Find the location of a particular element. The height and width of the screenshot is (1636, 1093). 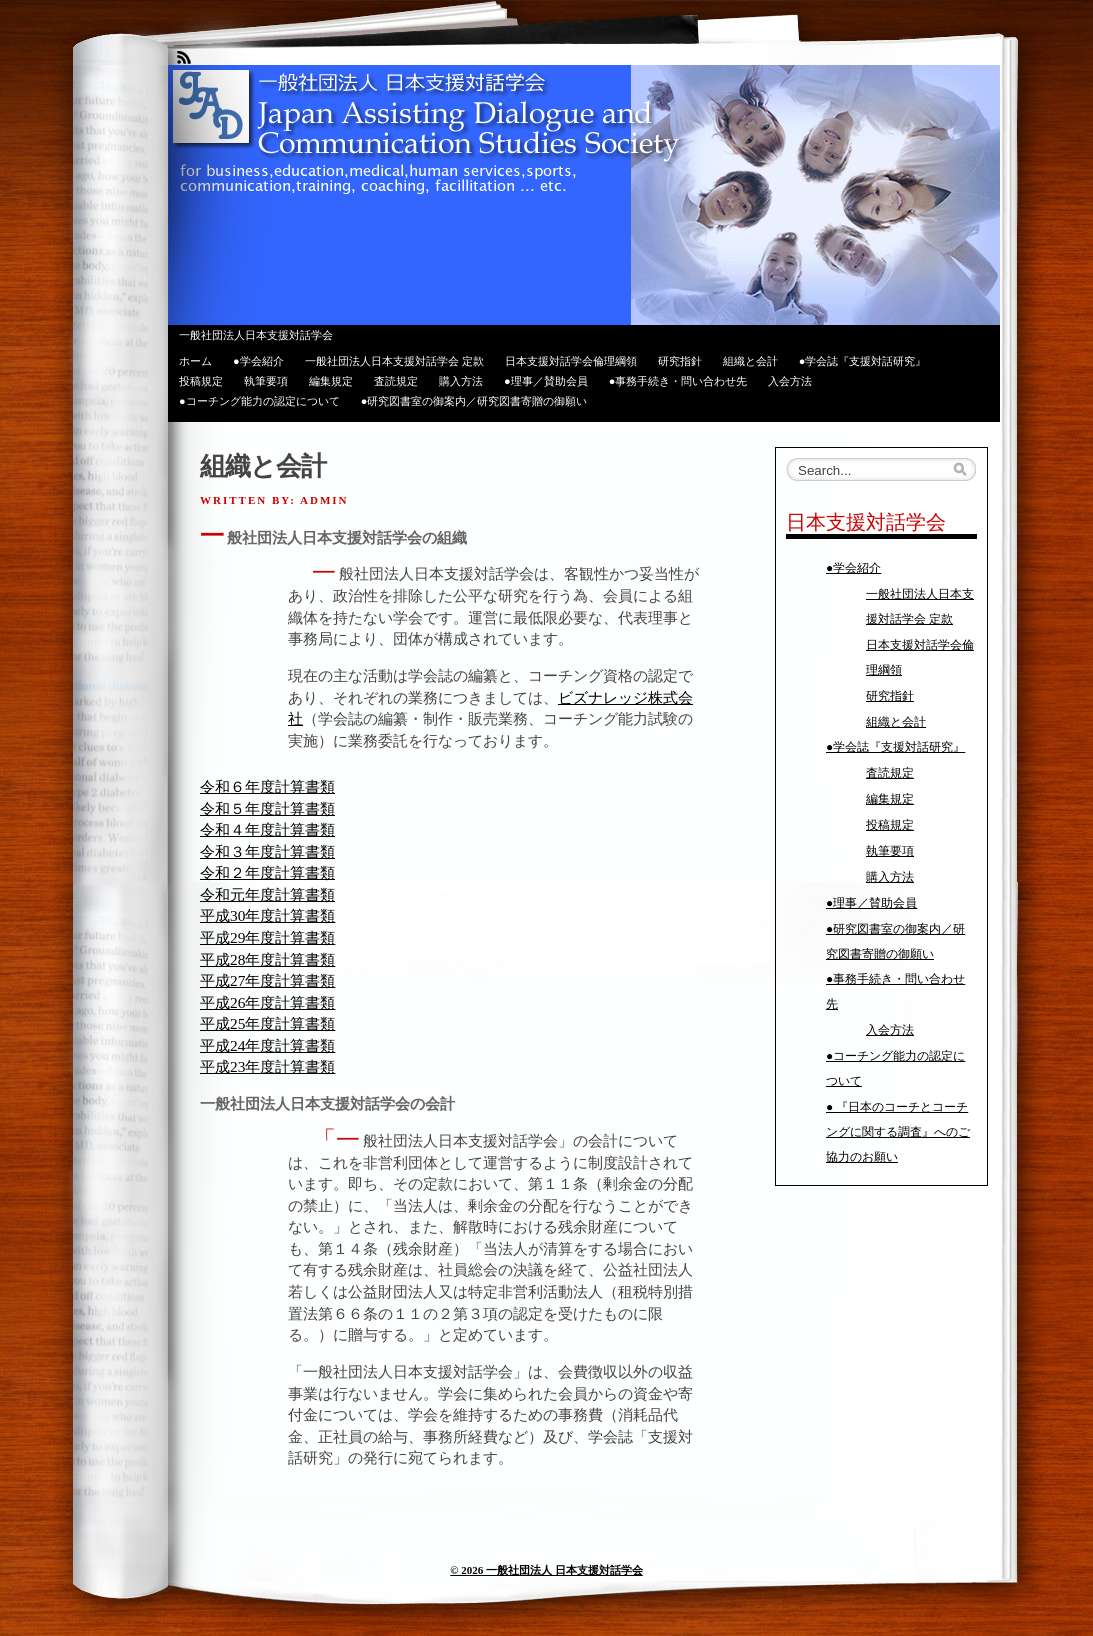

© 2026 一般社団法人 日本支援対話学会 is located at coordinates (546, 1570).